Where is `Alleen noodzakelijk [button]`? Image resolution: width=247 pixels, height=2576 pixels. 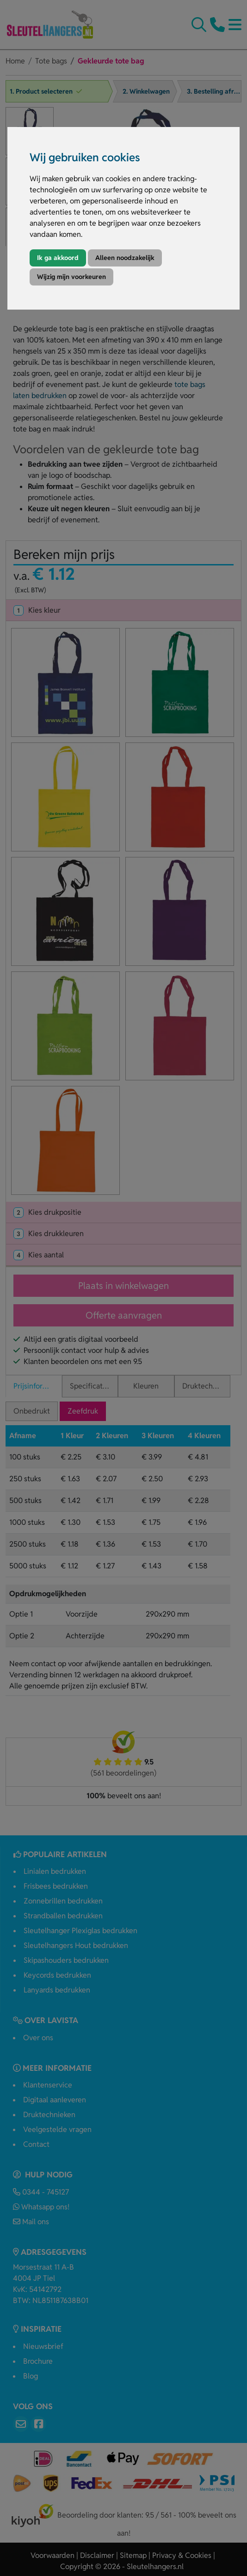 Alleen noodzakelijk [button] is located at coordinates (124, 258).